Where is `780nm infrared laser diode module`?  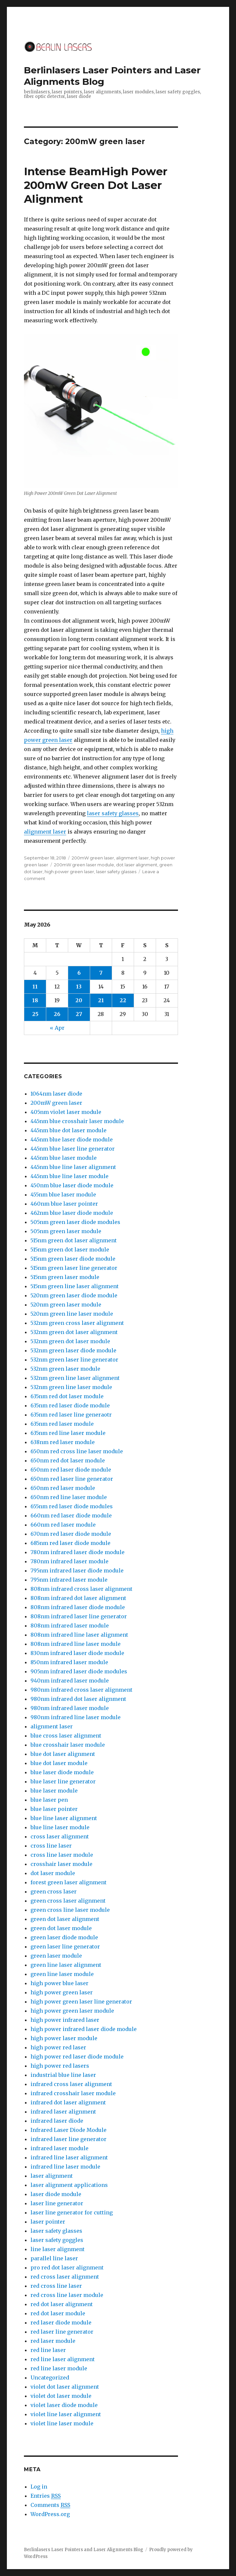 780nm infrared laser diode module is located at coordinates (77, 1552).